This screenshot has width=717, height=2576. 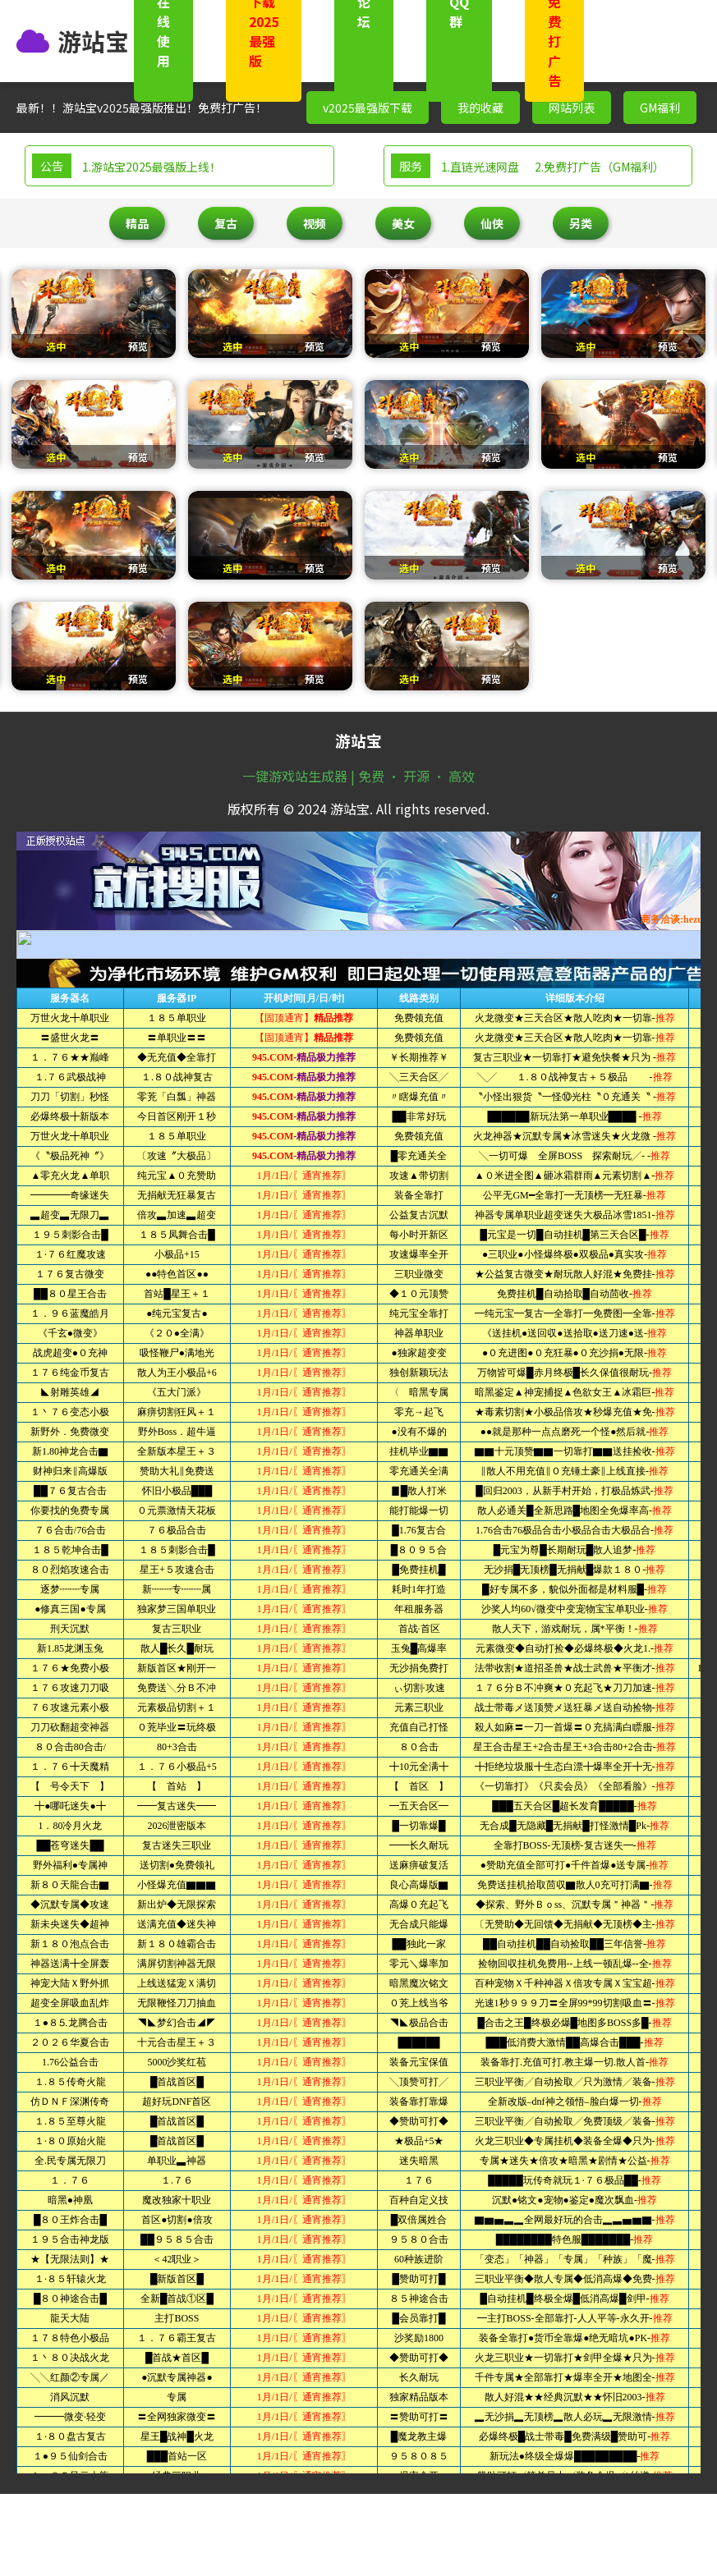 I want to click on 1.直链光速网盘, so click(x=480, y=166).